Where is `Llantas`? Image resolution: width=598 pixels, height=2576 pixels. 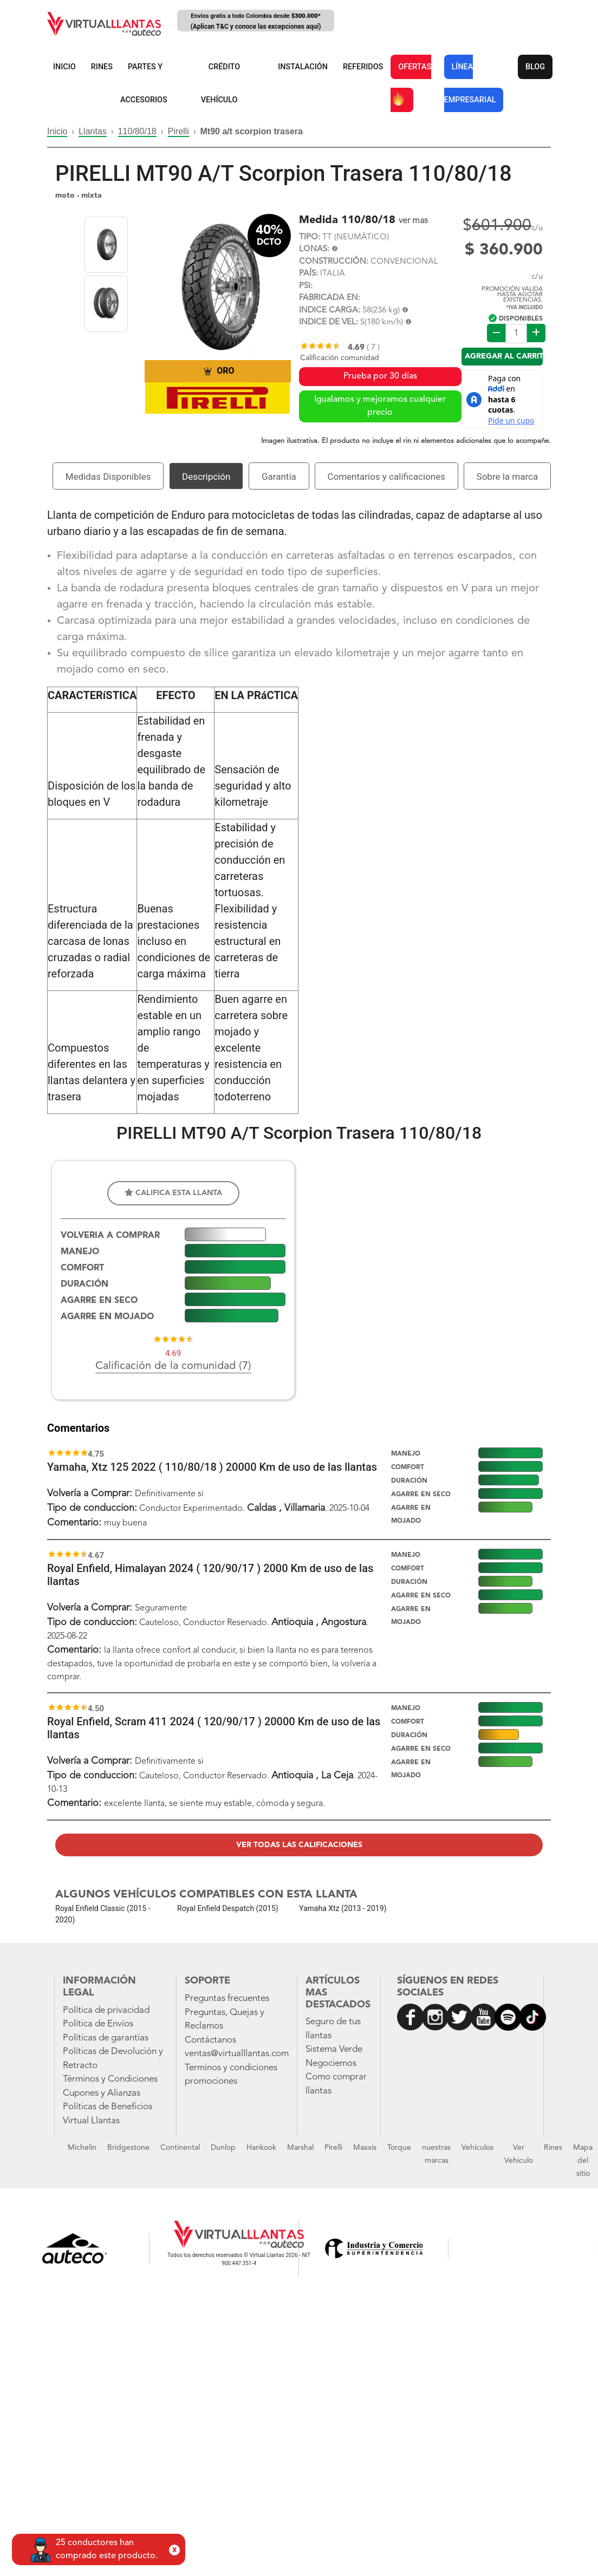
Llantas is located at coordinates (93, 131).